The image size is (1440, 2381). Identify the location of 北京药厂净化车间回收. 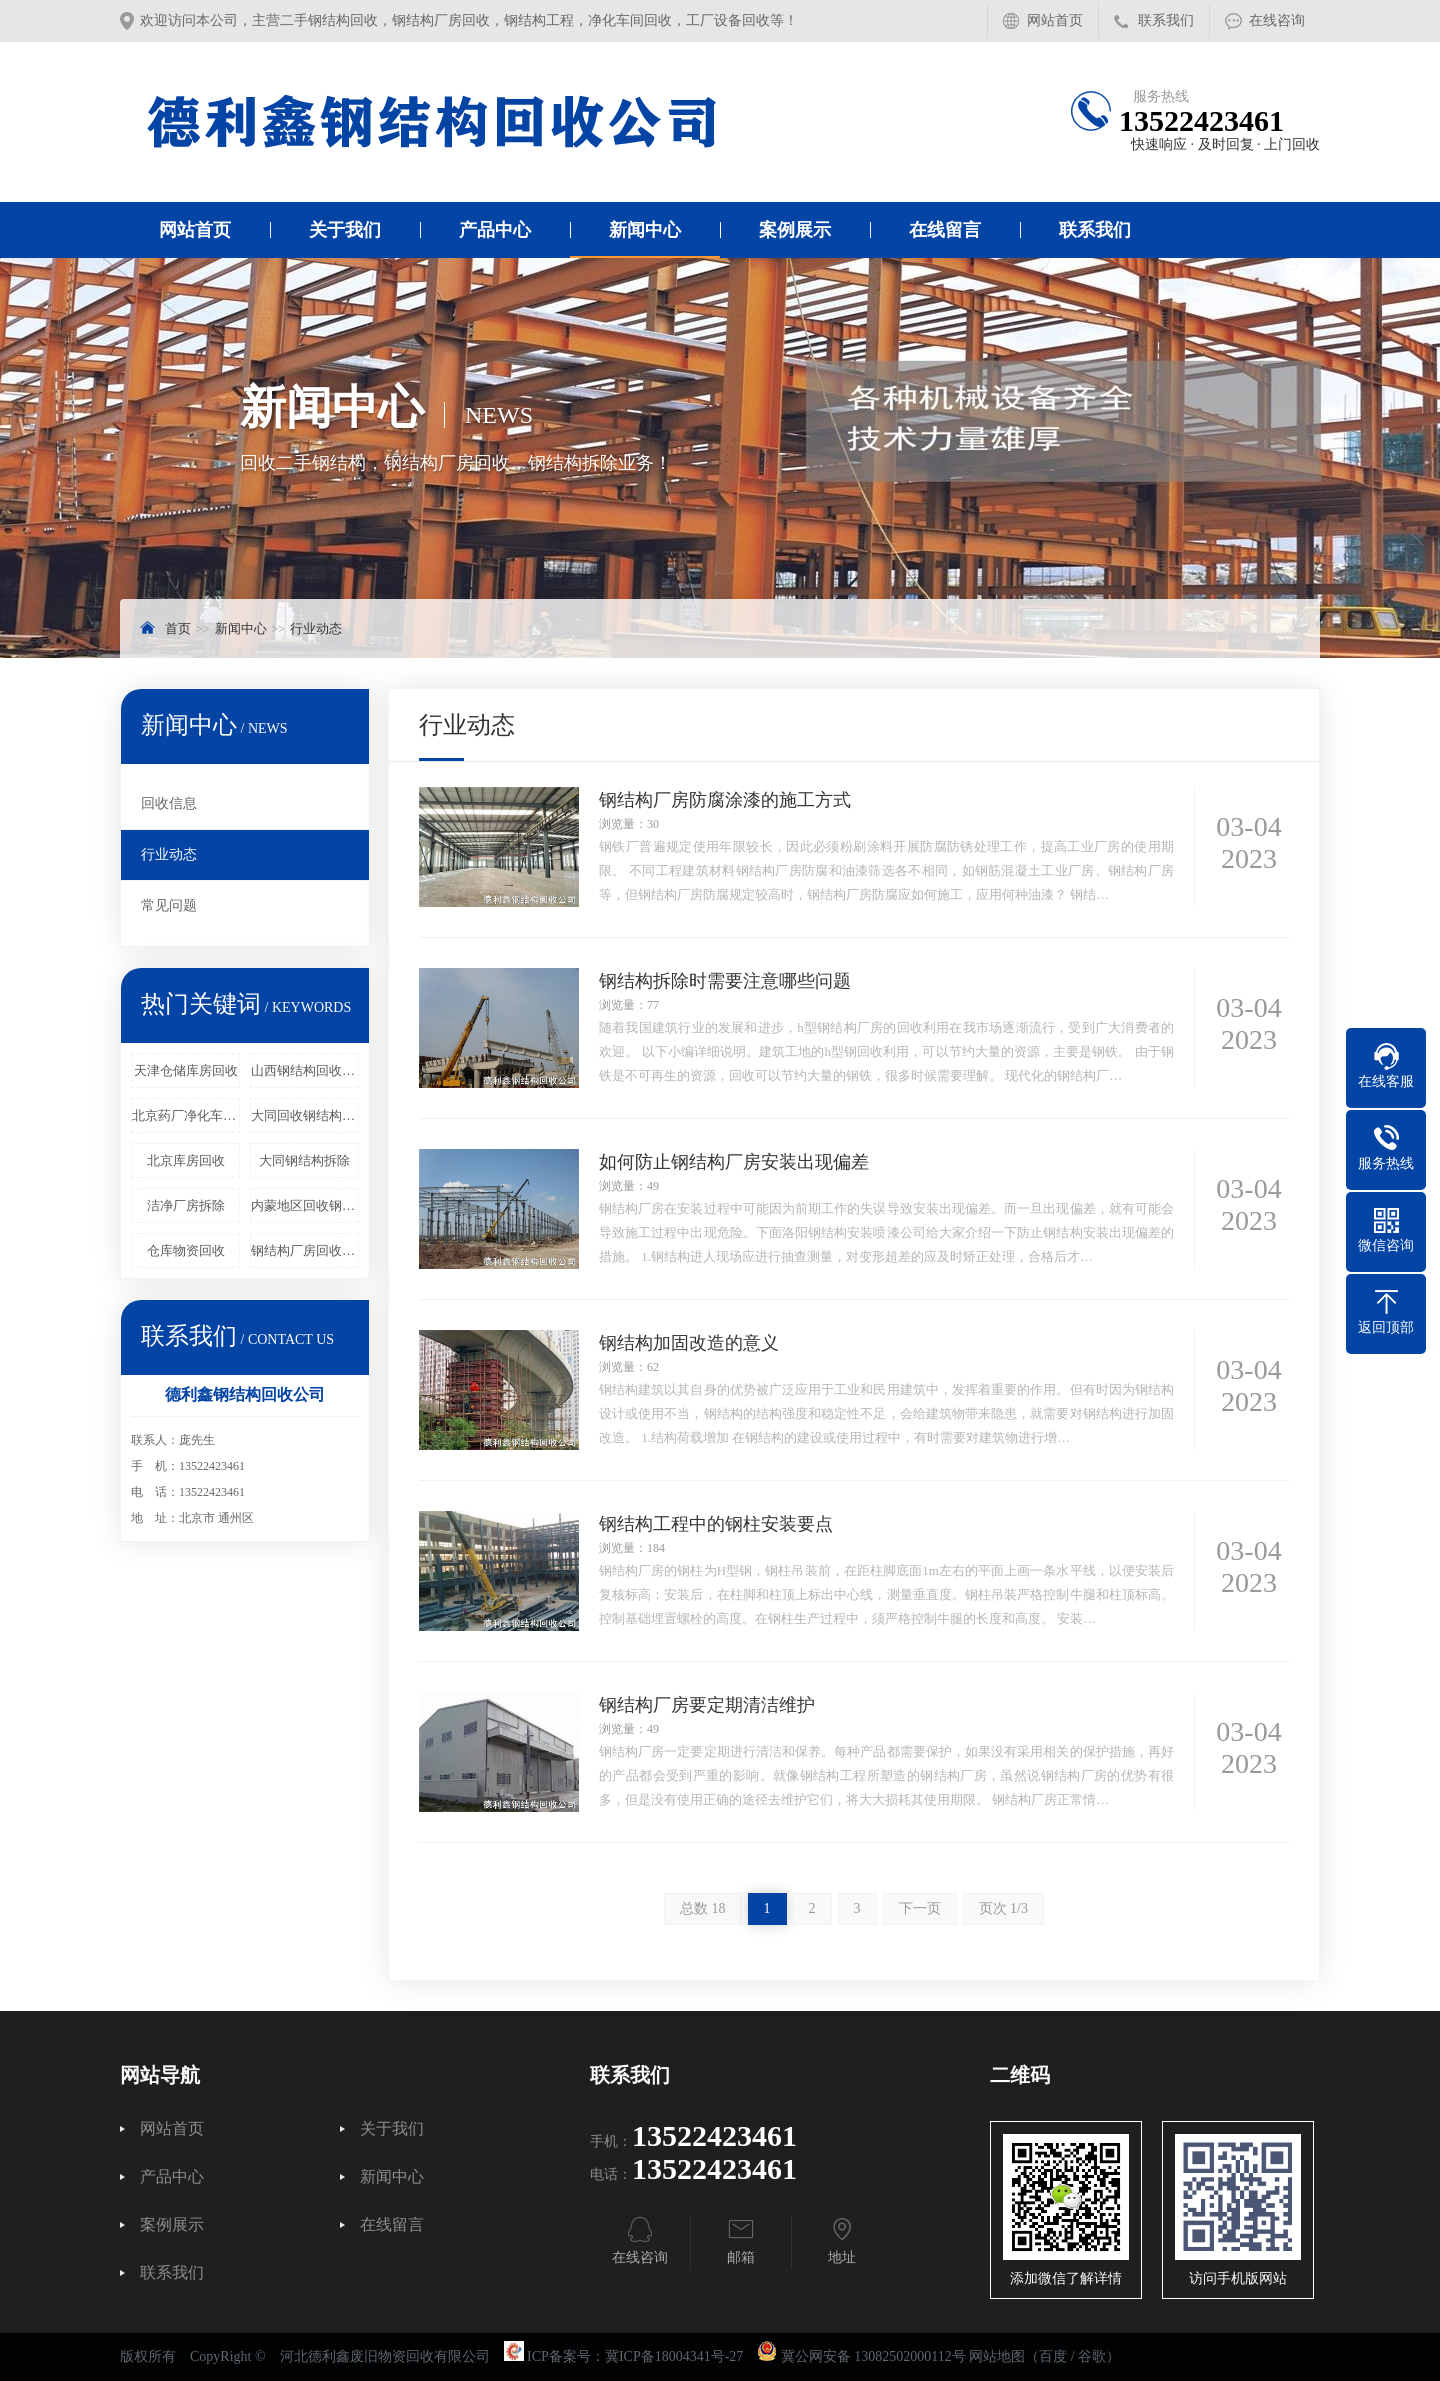
(186, 1115).